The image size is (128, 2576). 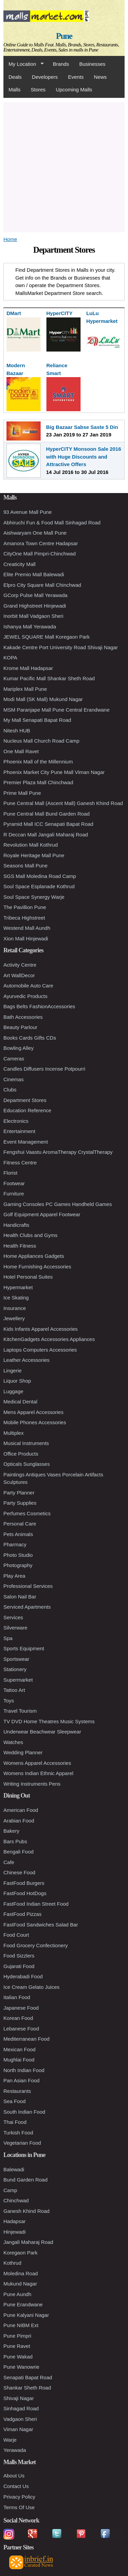 What do you see at coordinates (18, 2398) in the screenshot?
I see `Shivaji Nagar` at bounding box center [18, 2398].